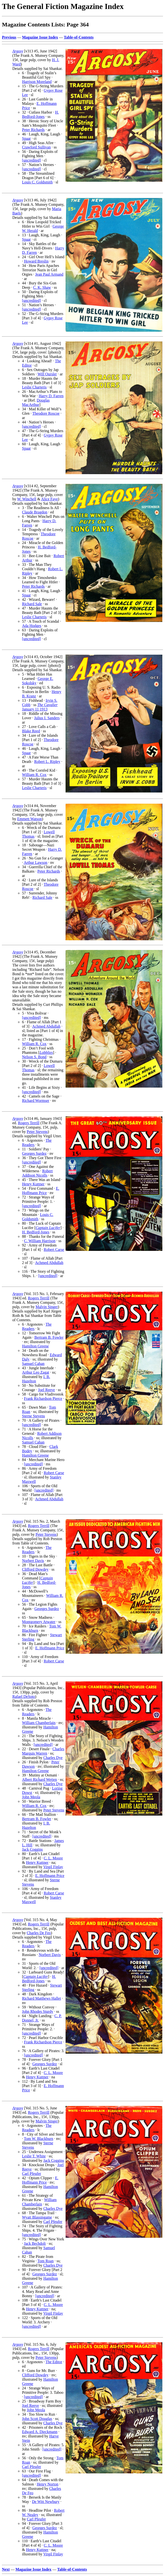 The height and width of the screenshot is (2576, 165). Describe the element at coordinates (47, 374) in the screenshot. I see `Will Oursler` at that location.